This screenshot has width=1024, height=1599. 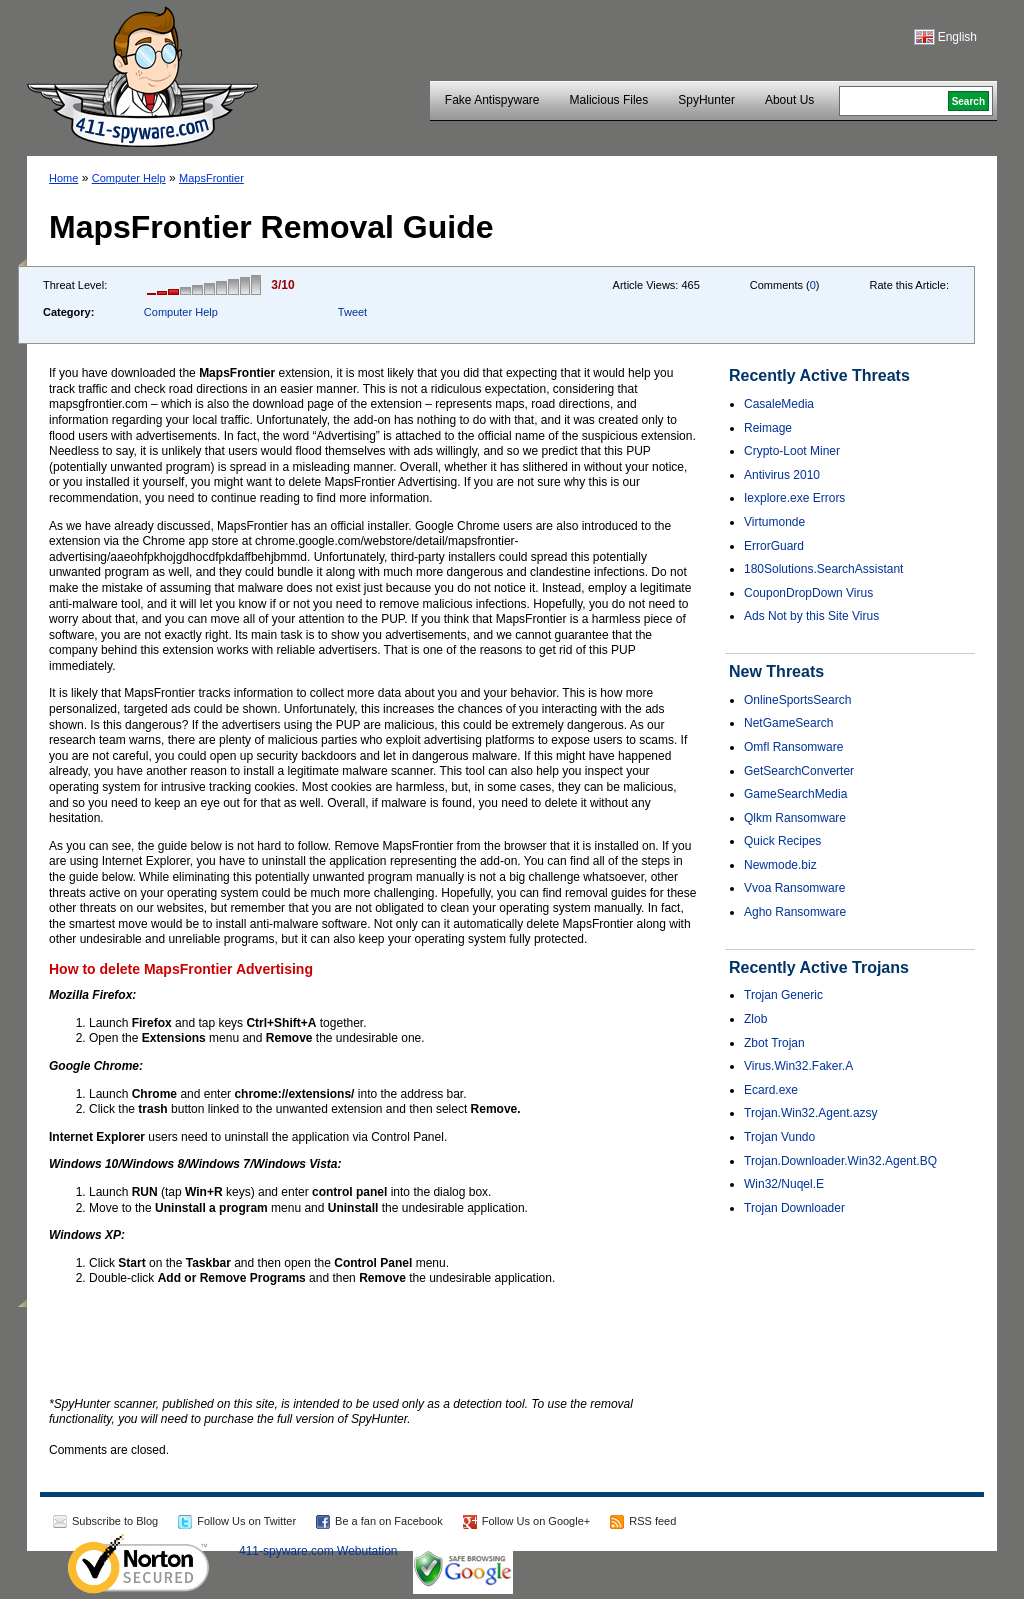 What do you see at coordinates (794, 498) in the screenshot?
I see `Iexplore.exe Errors` at bounding box center [794, 498].